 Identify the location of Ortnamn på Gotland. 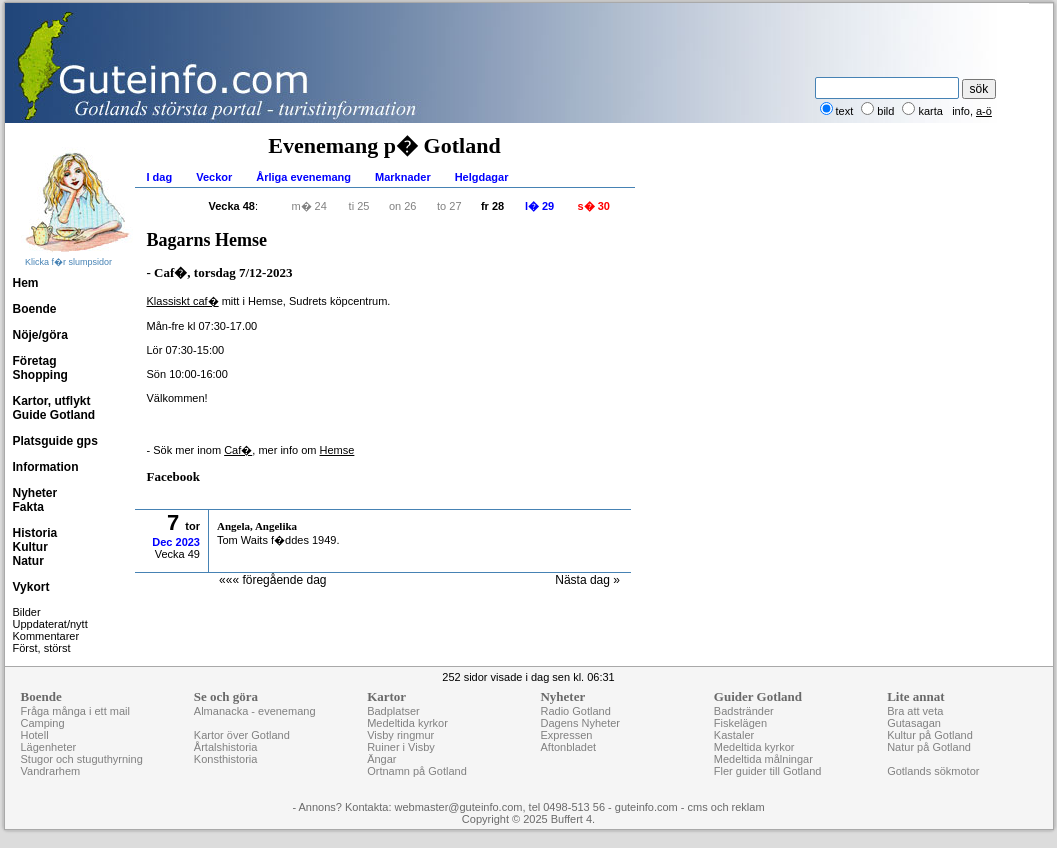
(417, 771).